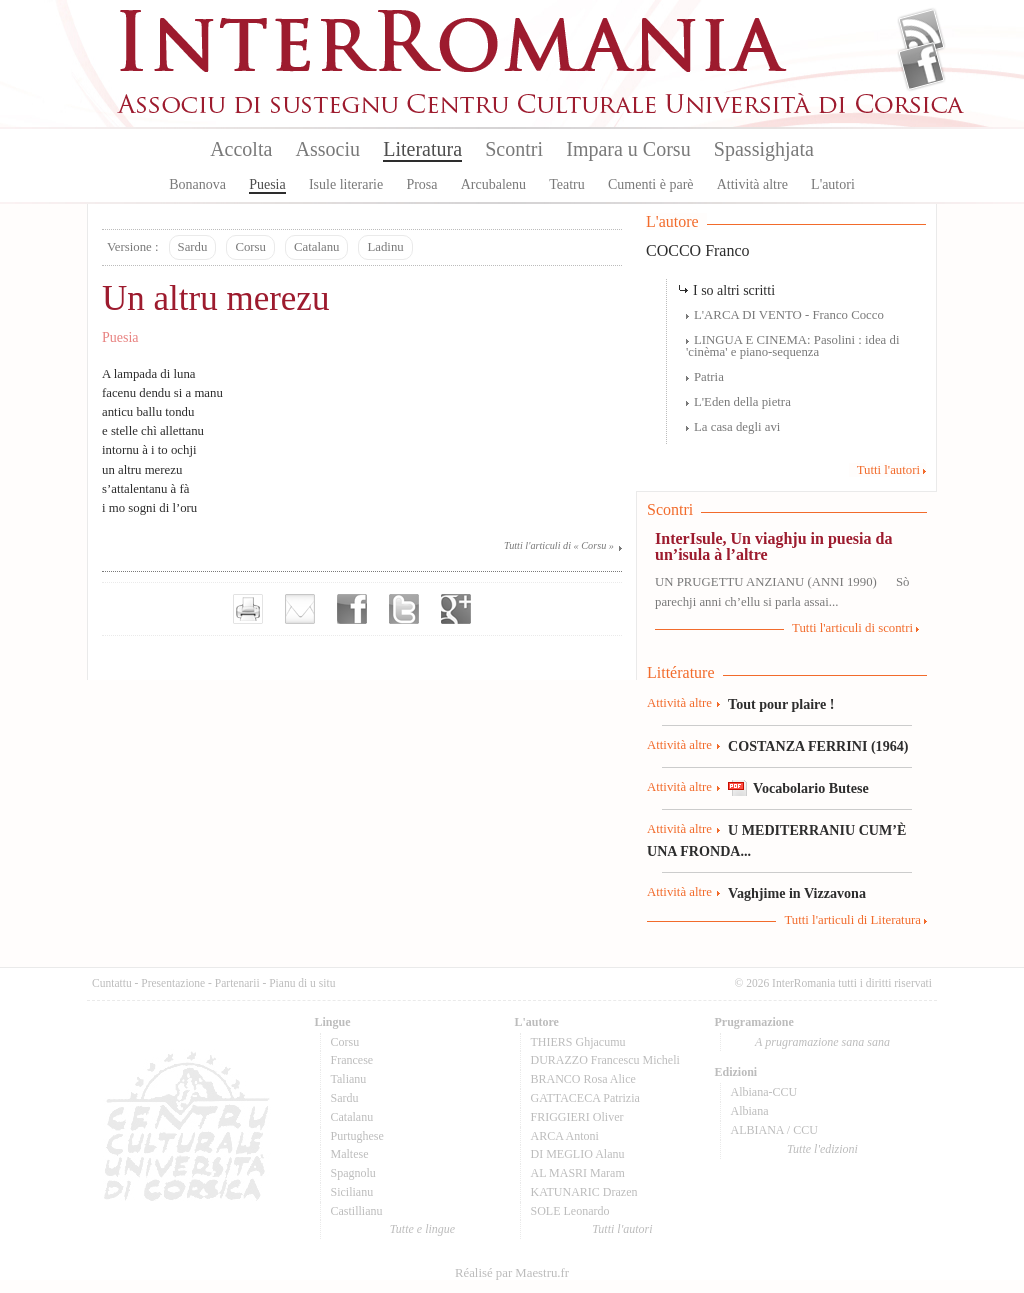 The width and height of the screenshot is (1024, 1293). I want to click on Partager sur Google+, so click(456, 609).